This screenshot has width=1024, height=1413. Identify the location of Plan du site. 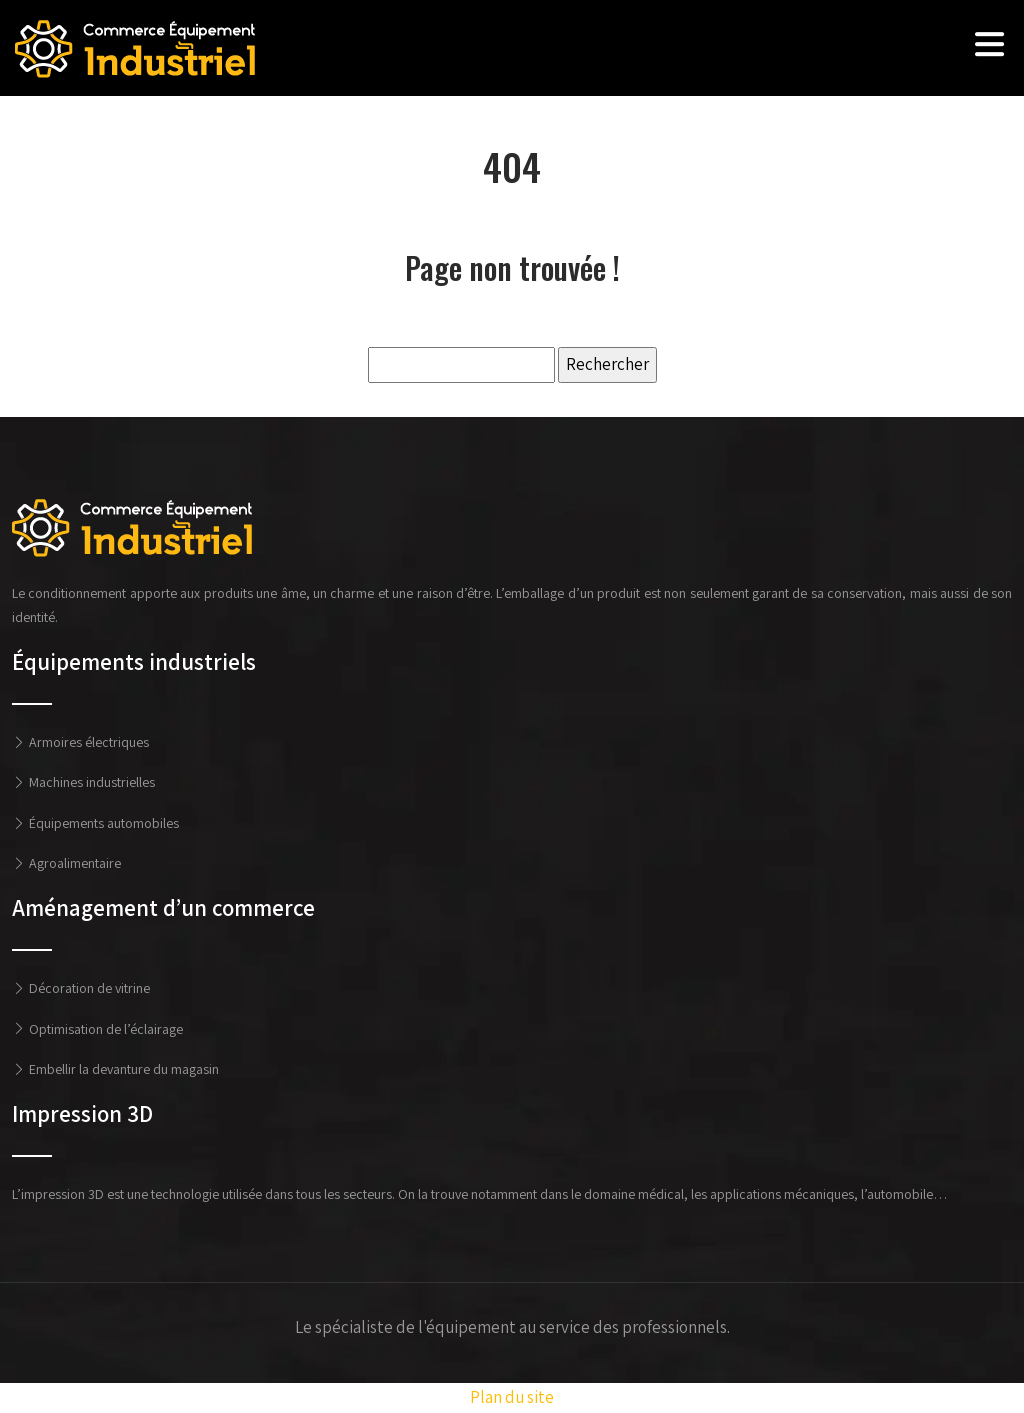
(512, 1397).